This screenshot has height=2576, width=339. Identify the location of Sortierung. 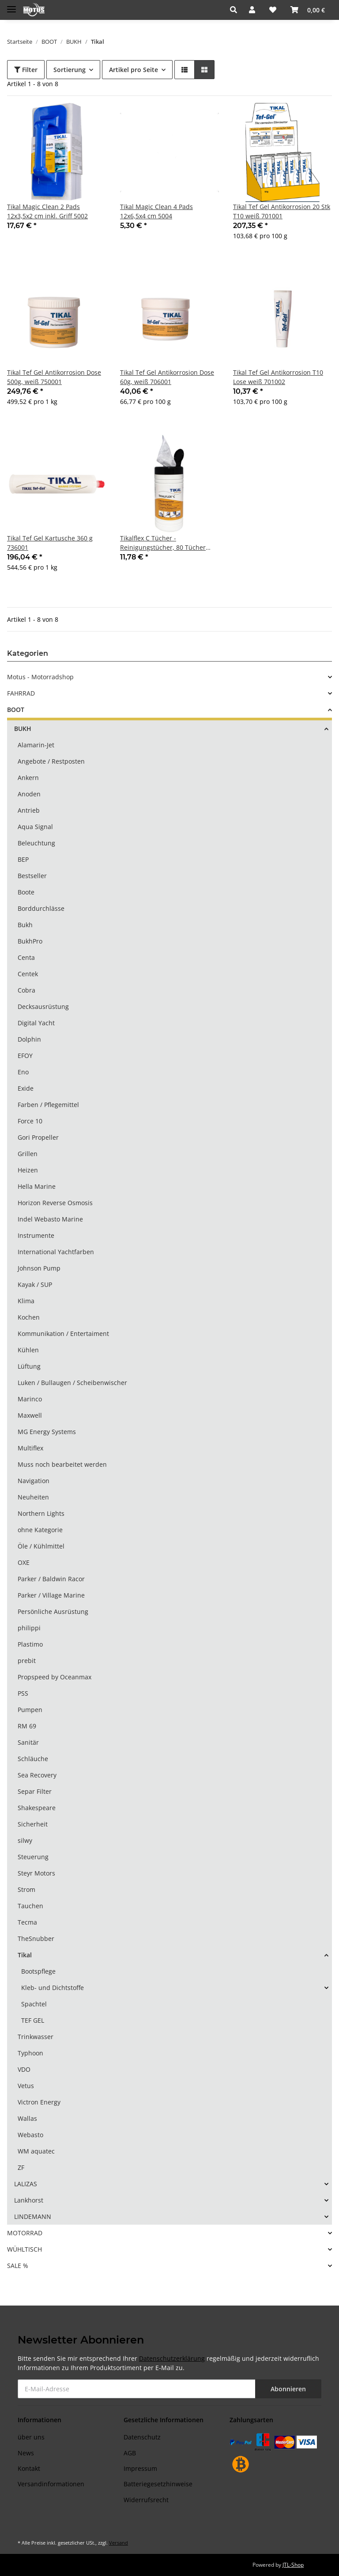
(69, 69).